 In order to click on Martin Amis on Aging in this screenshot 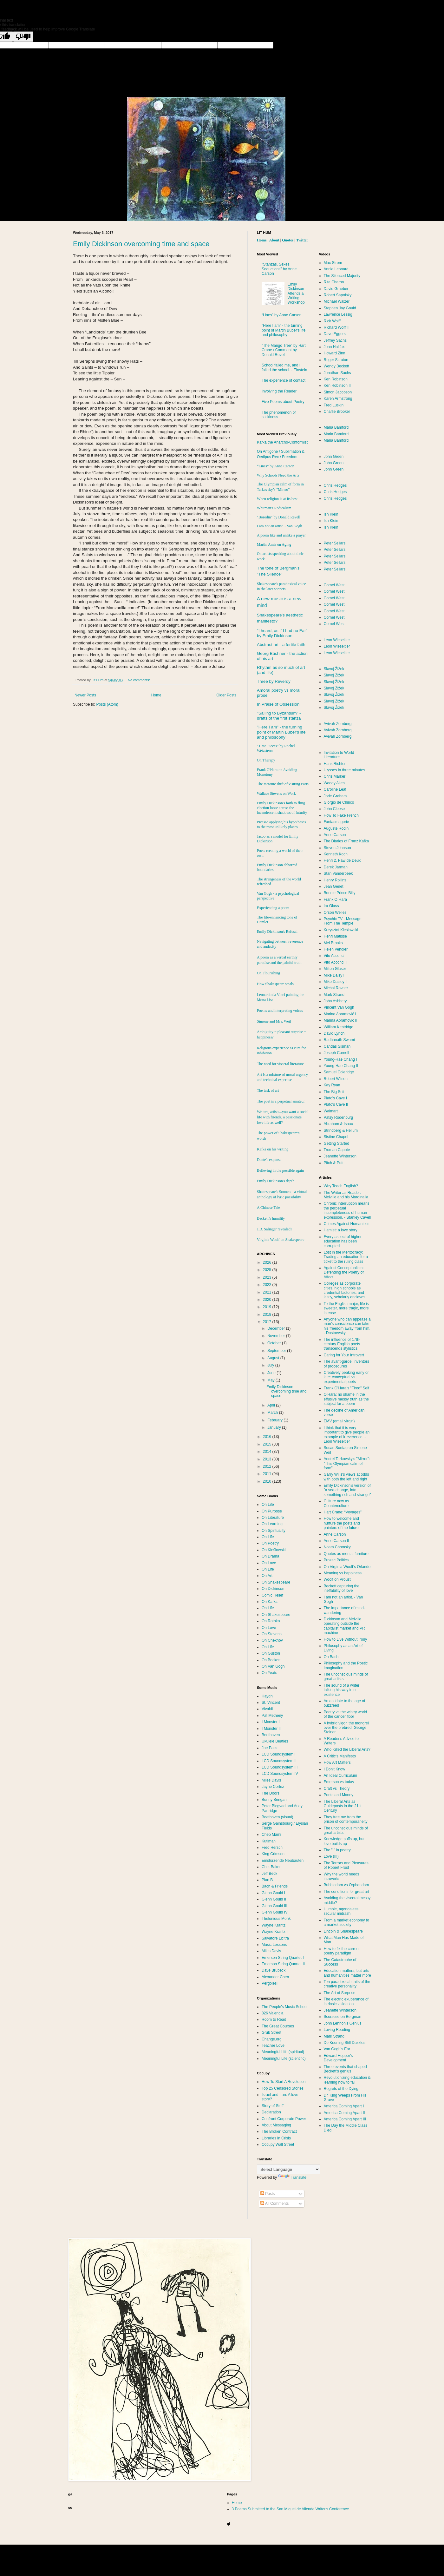, I will do `click(274, 544)`.